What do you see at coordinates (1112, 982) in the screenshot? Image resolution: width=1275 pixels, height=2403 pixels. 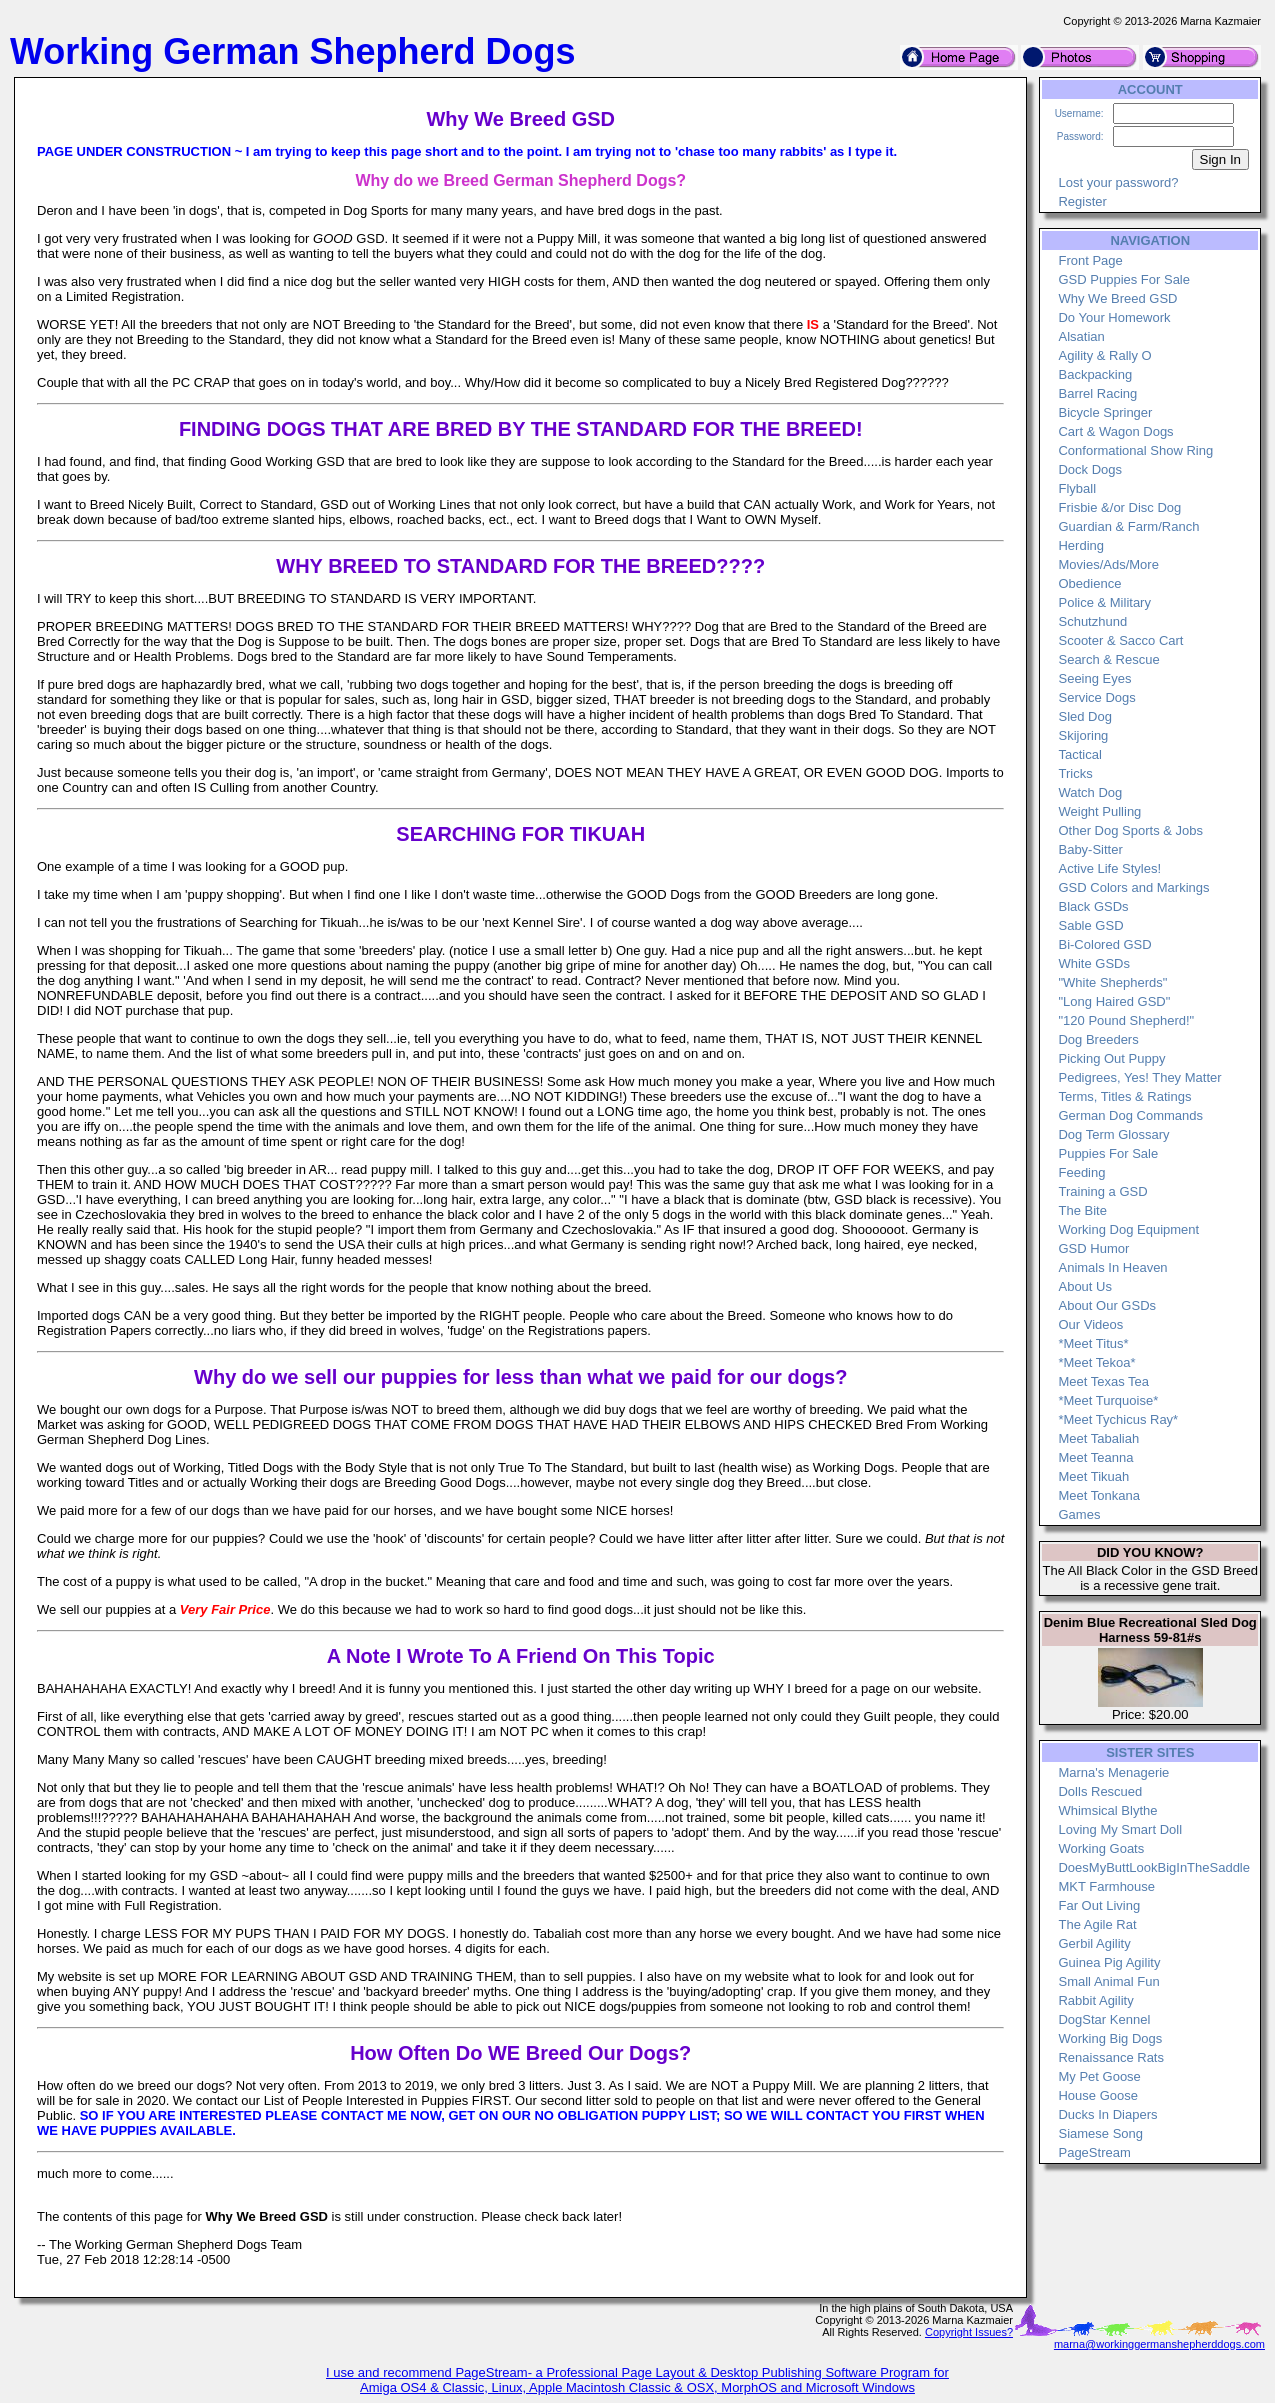 I see `"White Shepherds"` at bounding box center [1112, 982].